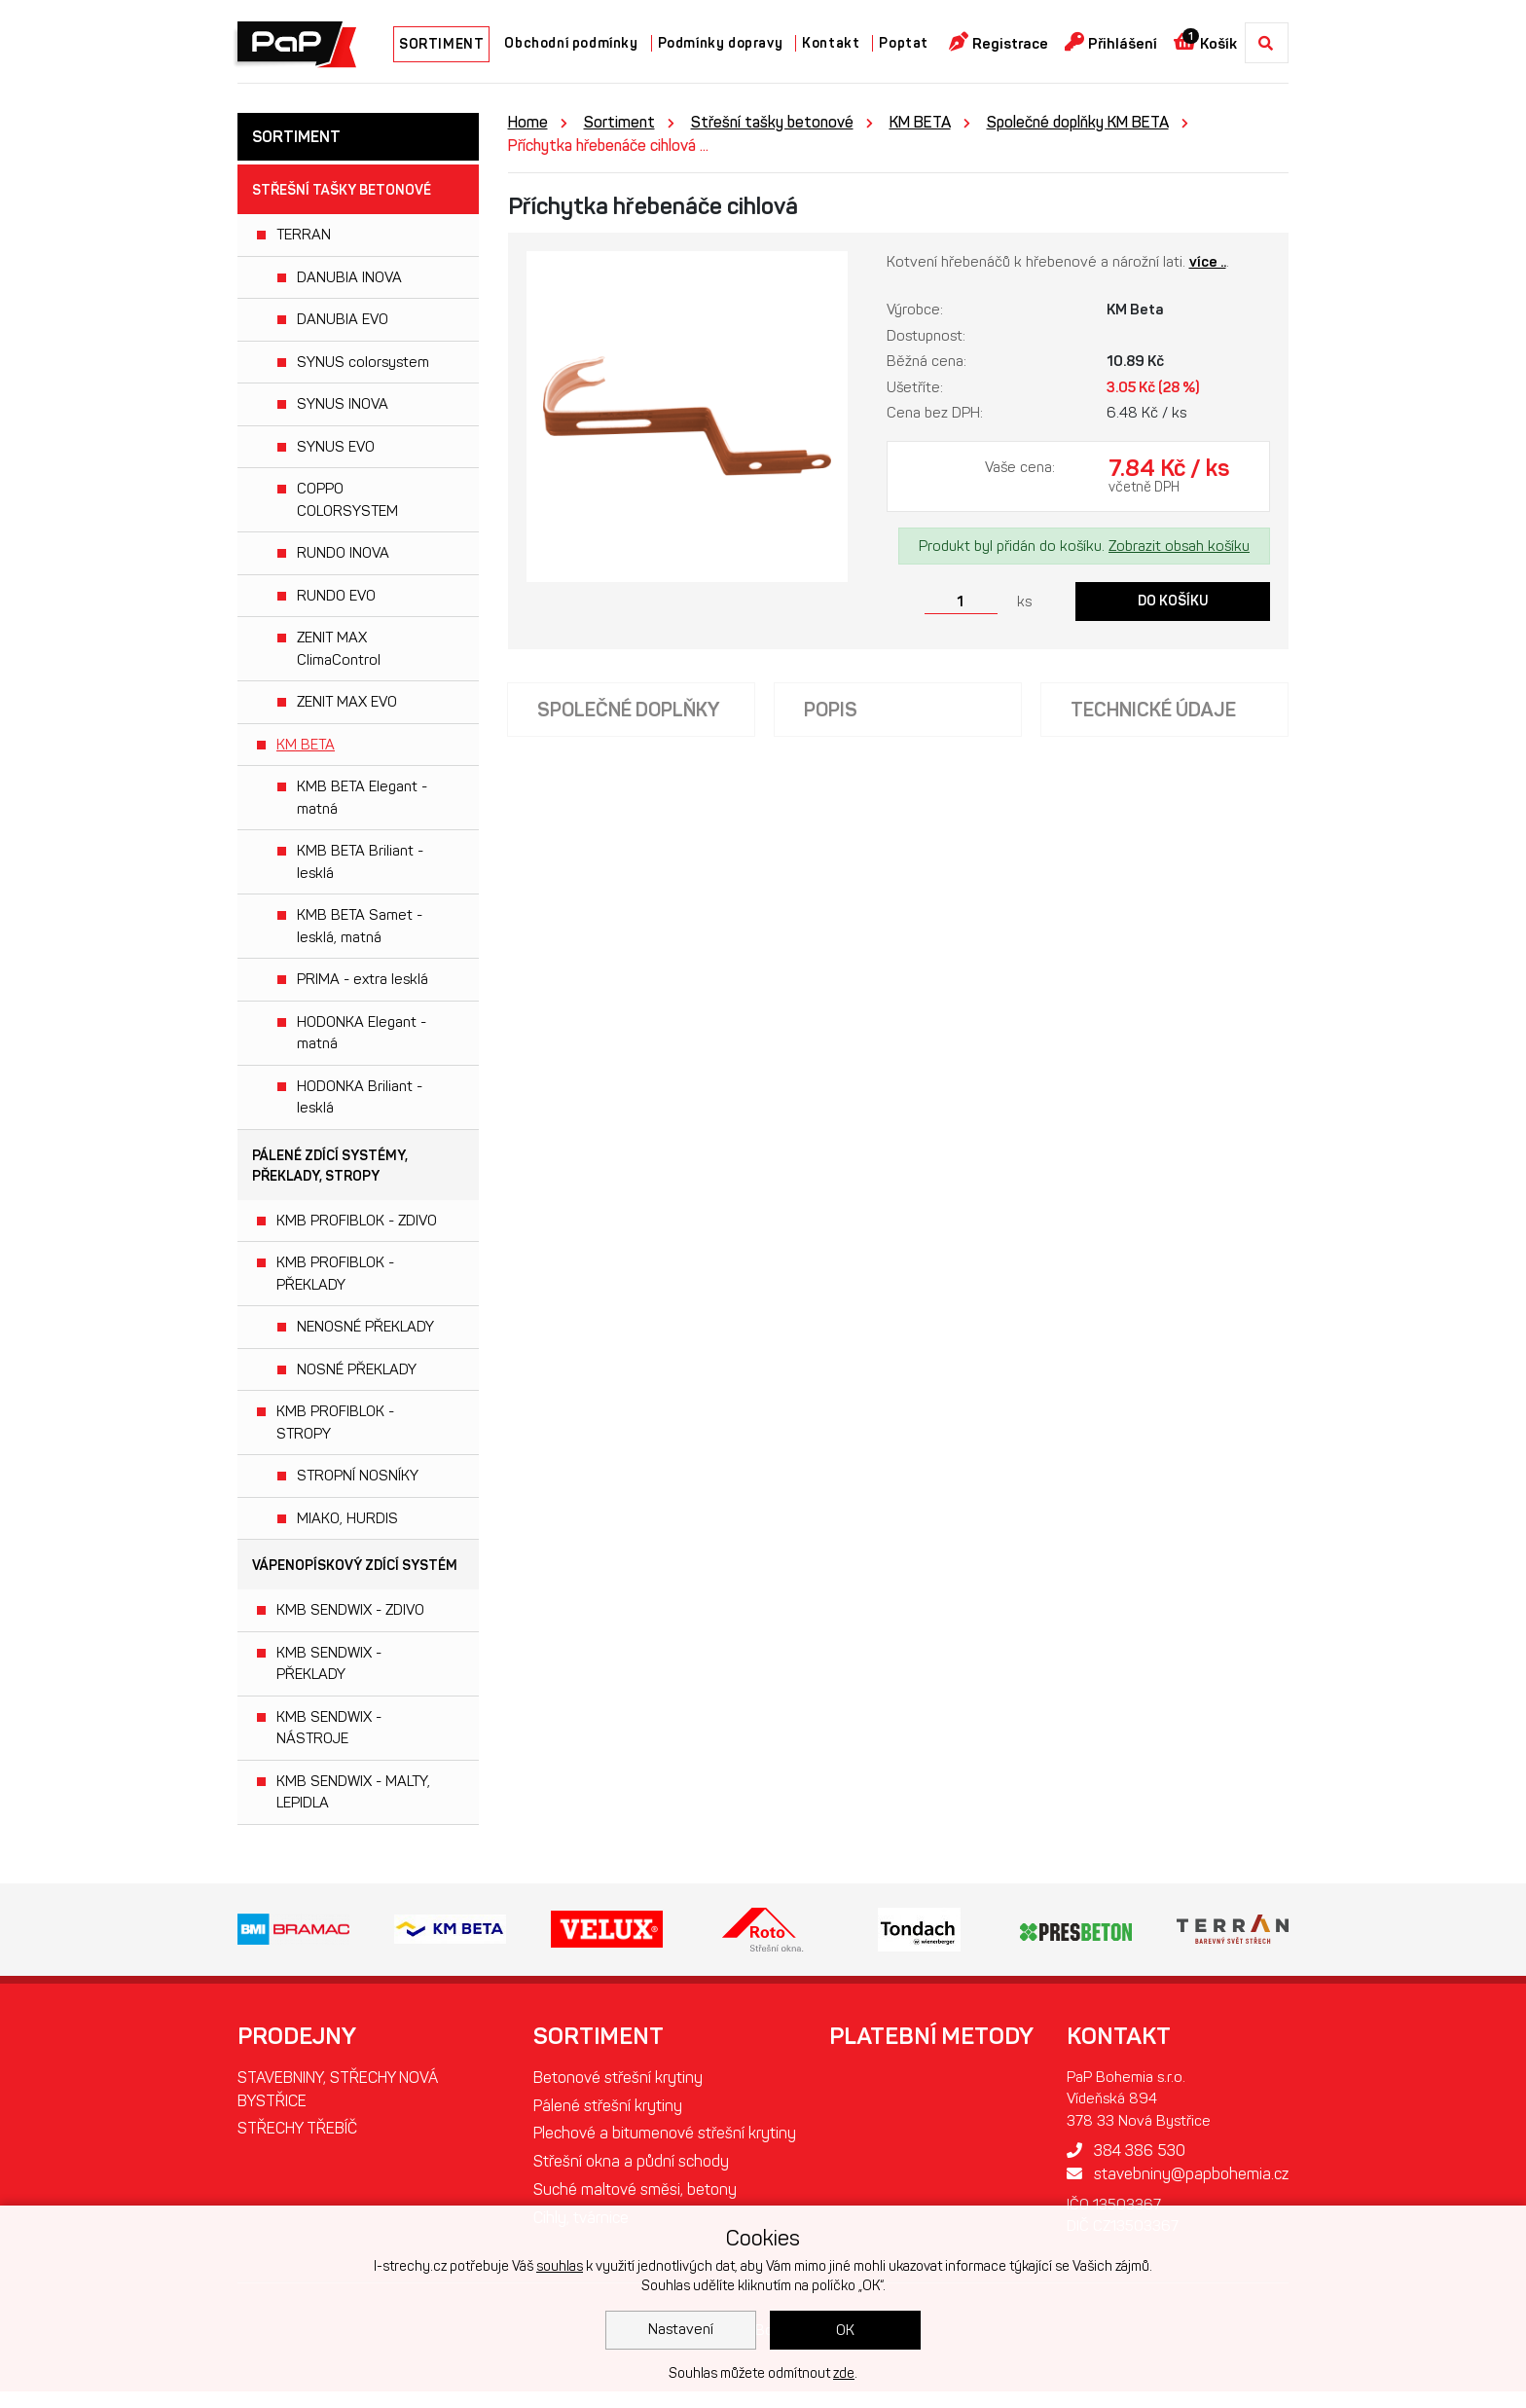 The image size is (1526, 2408). I want to click on KMB SENDWIX - MALTY, LEPIDLA, so click(353, 1792).